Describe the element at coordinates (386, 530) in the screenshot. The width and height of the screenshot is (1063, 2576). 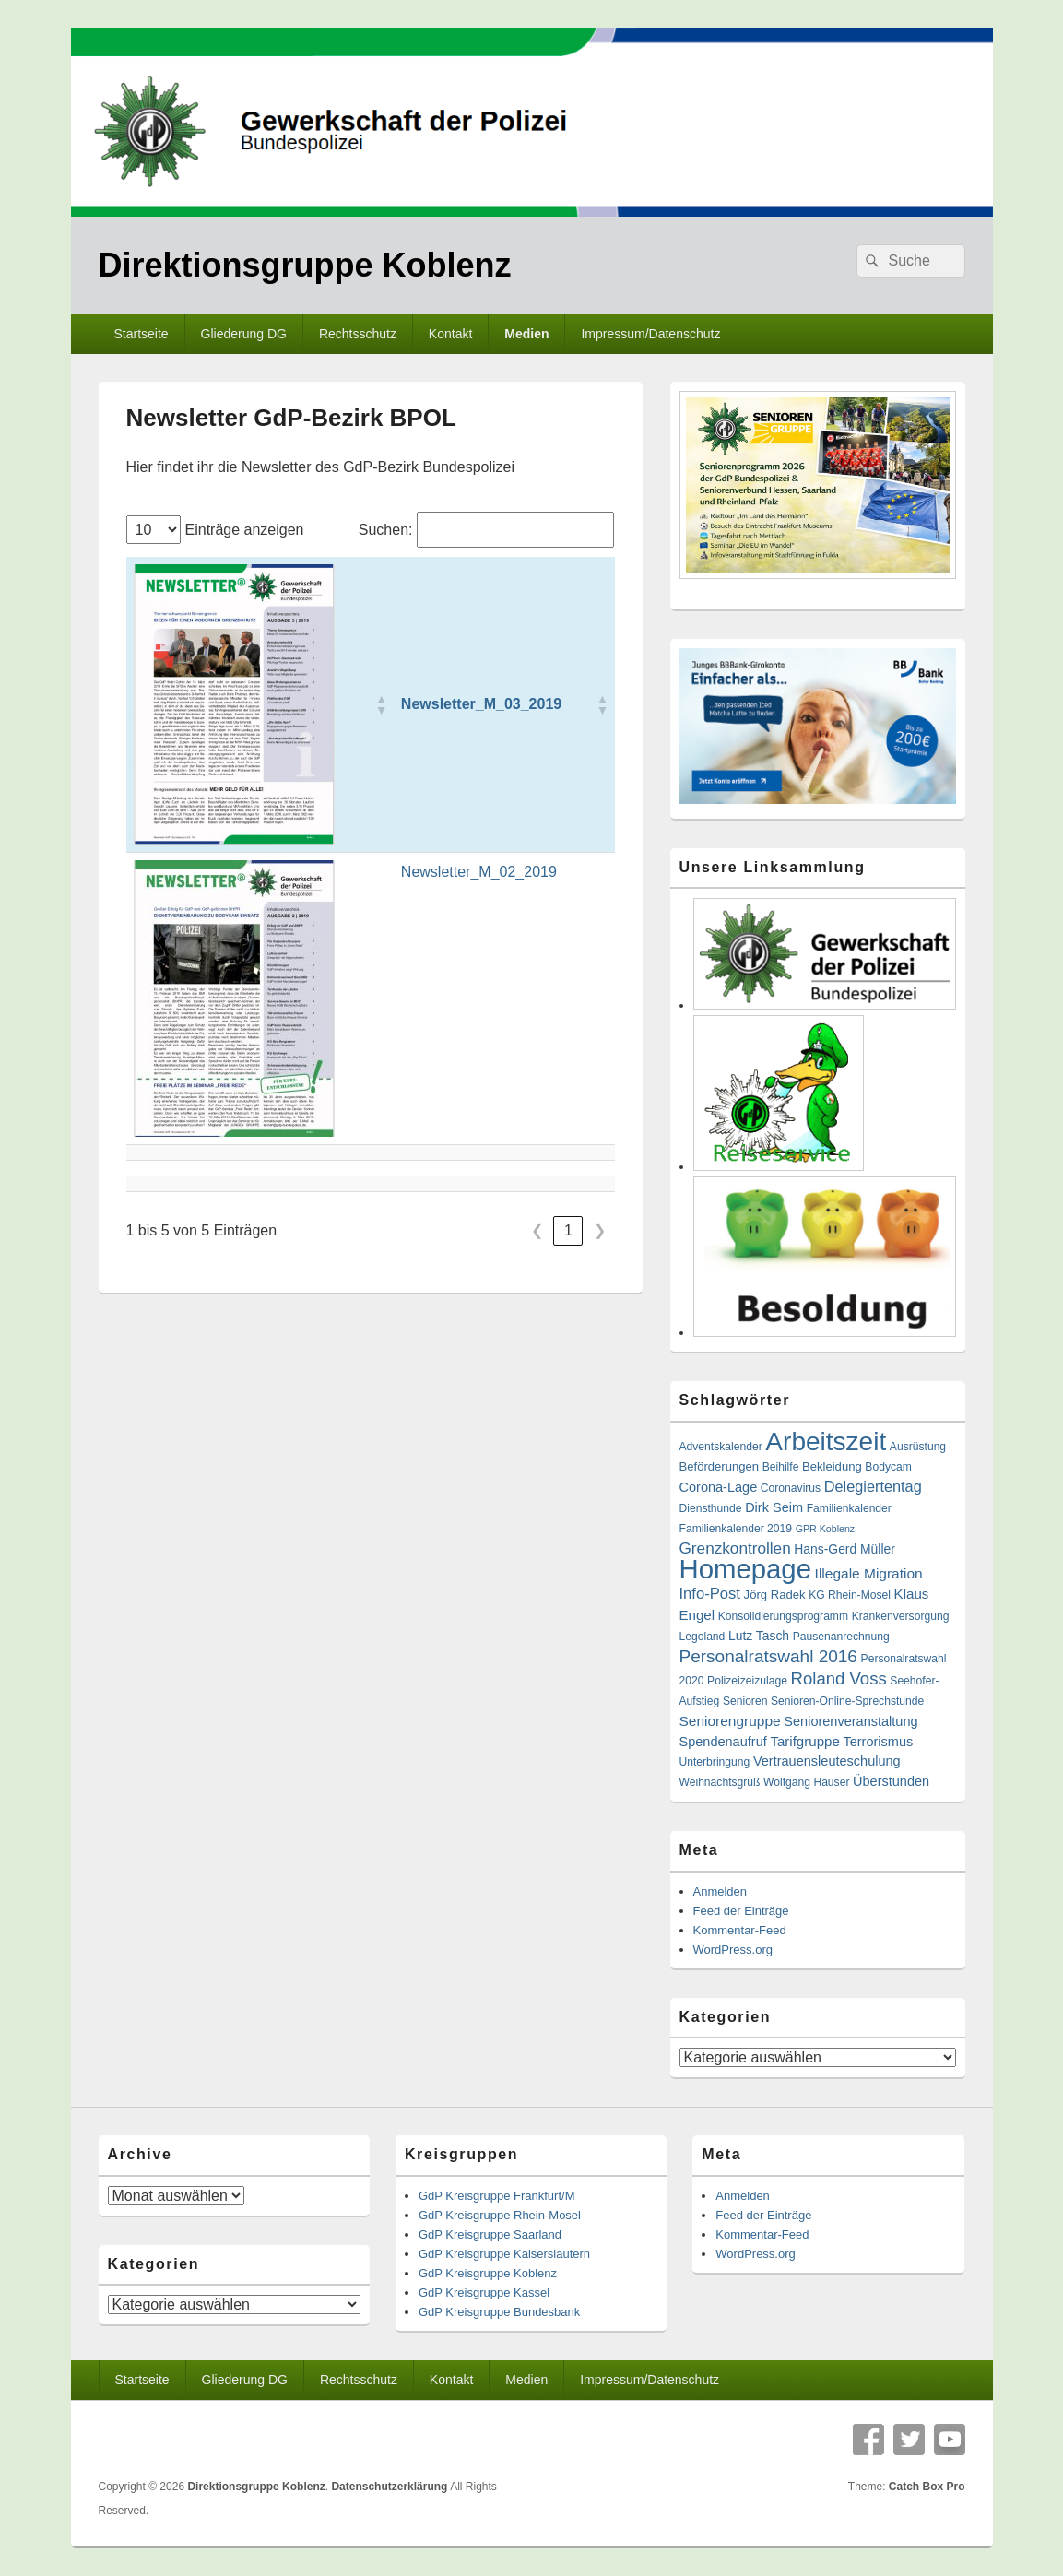
I see `Suchen:` at that location.